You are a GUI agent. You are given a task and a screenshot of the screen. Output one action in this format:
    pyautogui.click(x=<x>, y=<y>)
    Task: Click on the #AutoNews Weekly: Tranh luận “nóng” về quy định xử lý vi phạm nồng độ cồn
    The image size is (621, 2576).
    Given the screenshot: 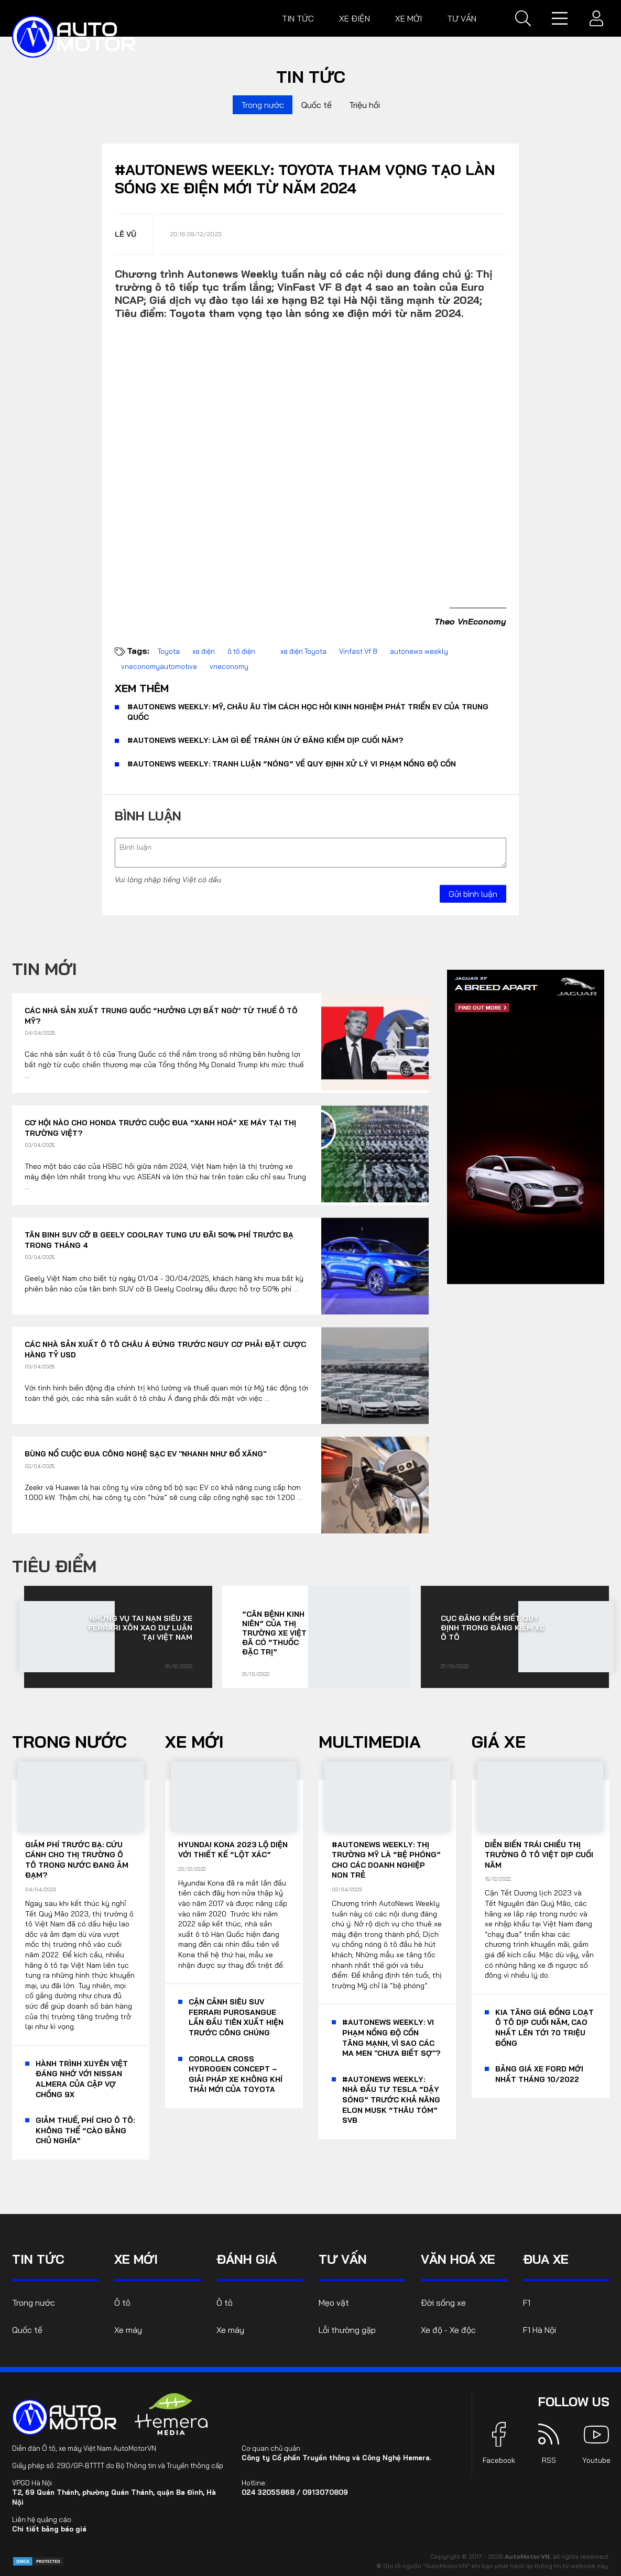 What is the action you would take?
    pyautogui.click(x=291, y=764)
    